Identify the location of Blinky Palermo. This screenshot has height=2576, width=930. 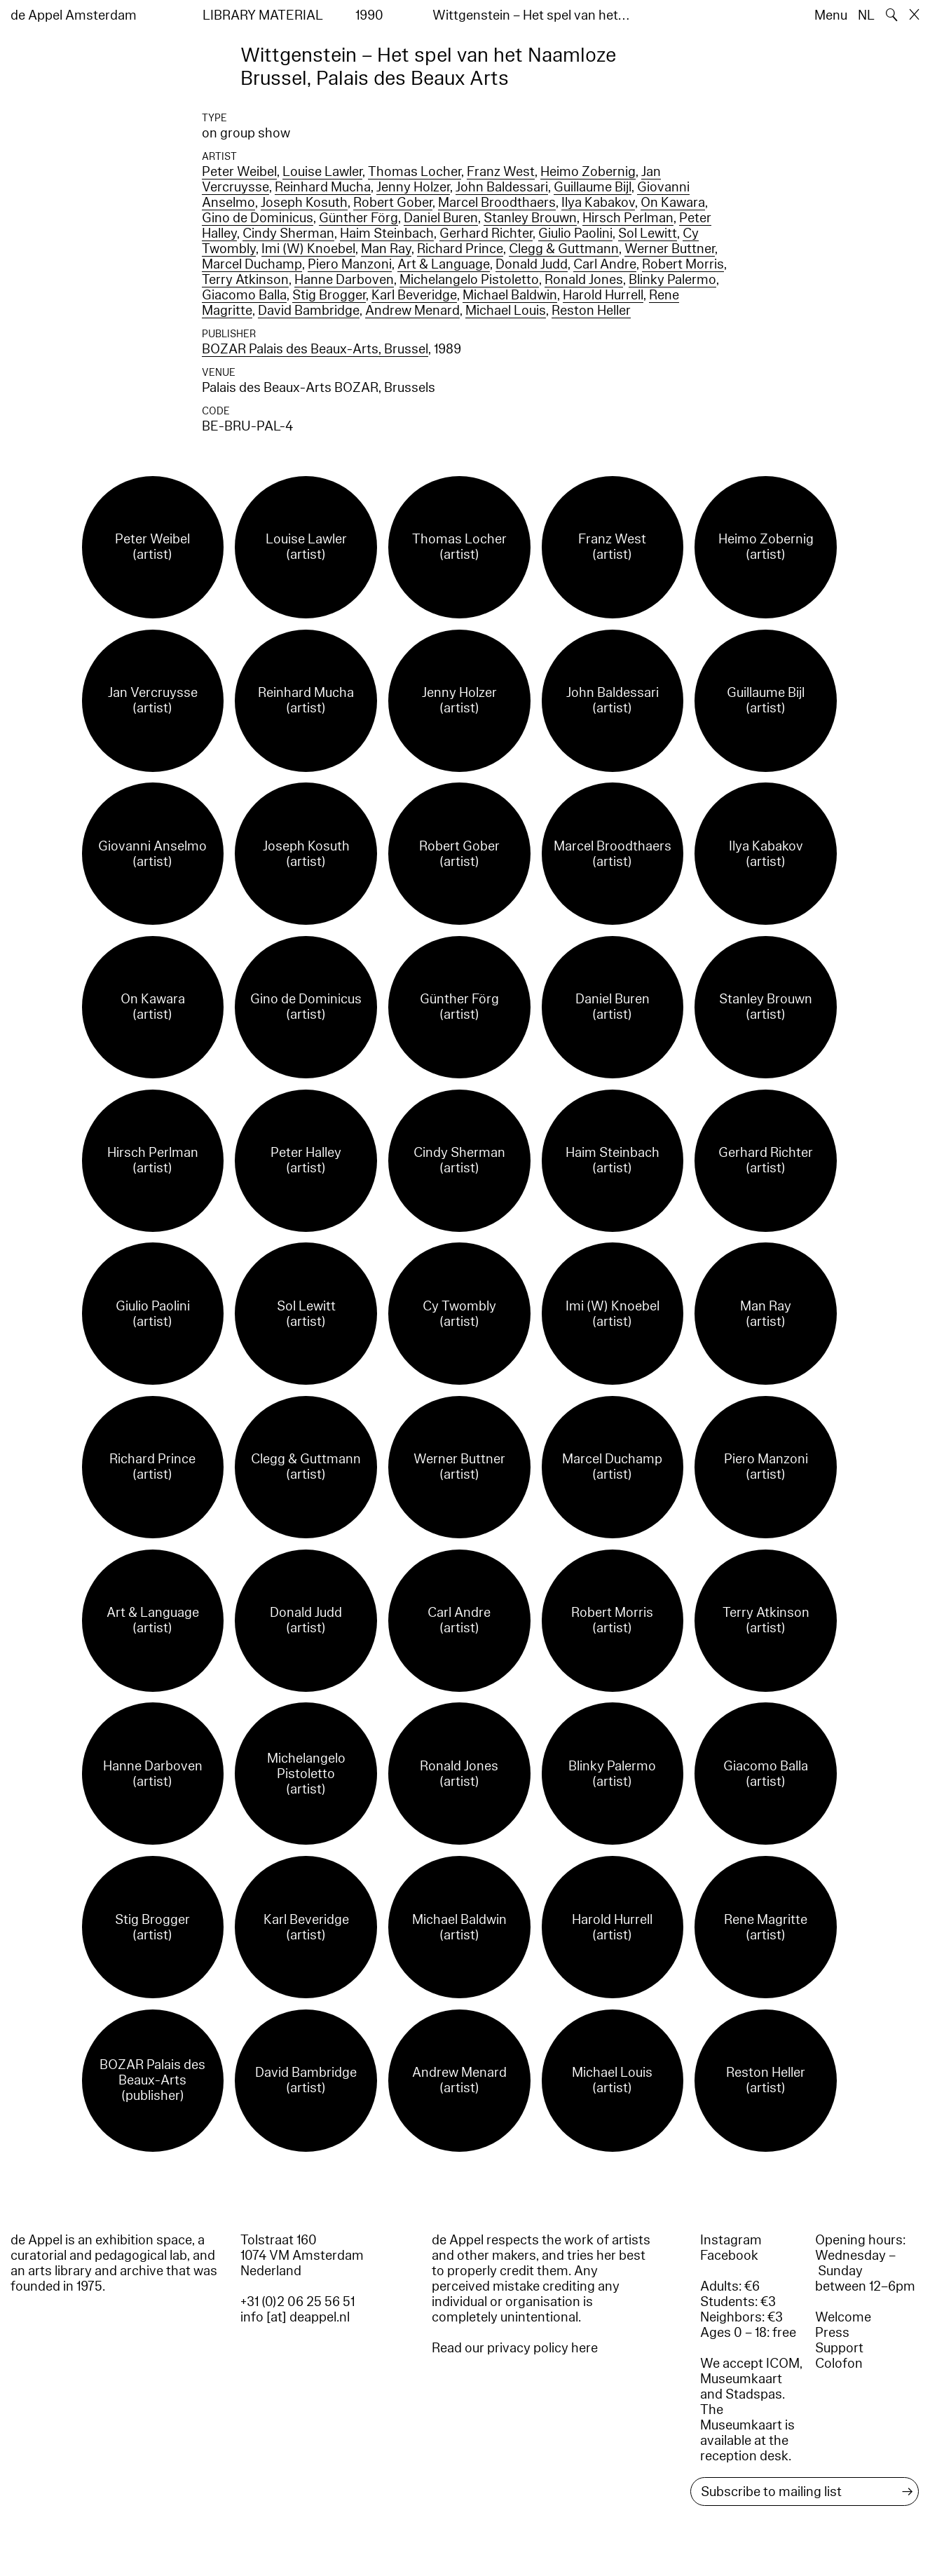
(672, 280).